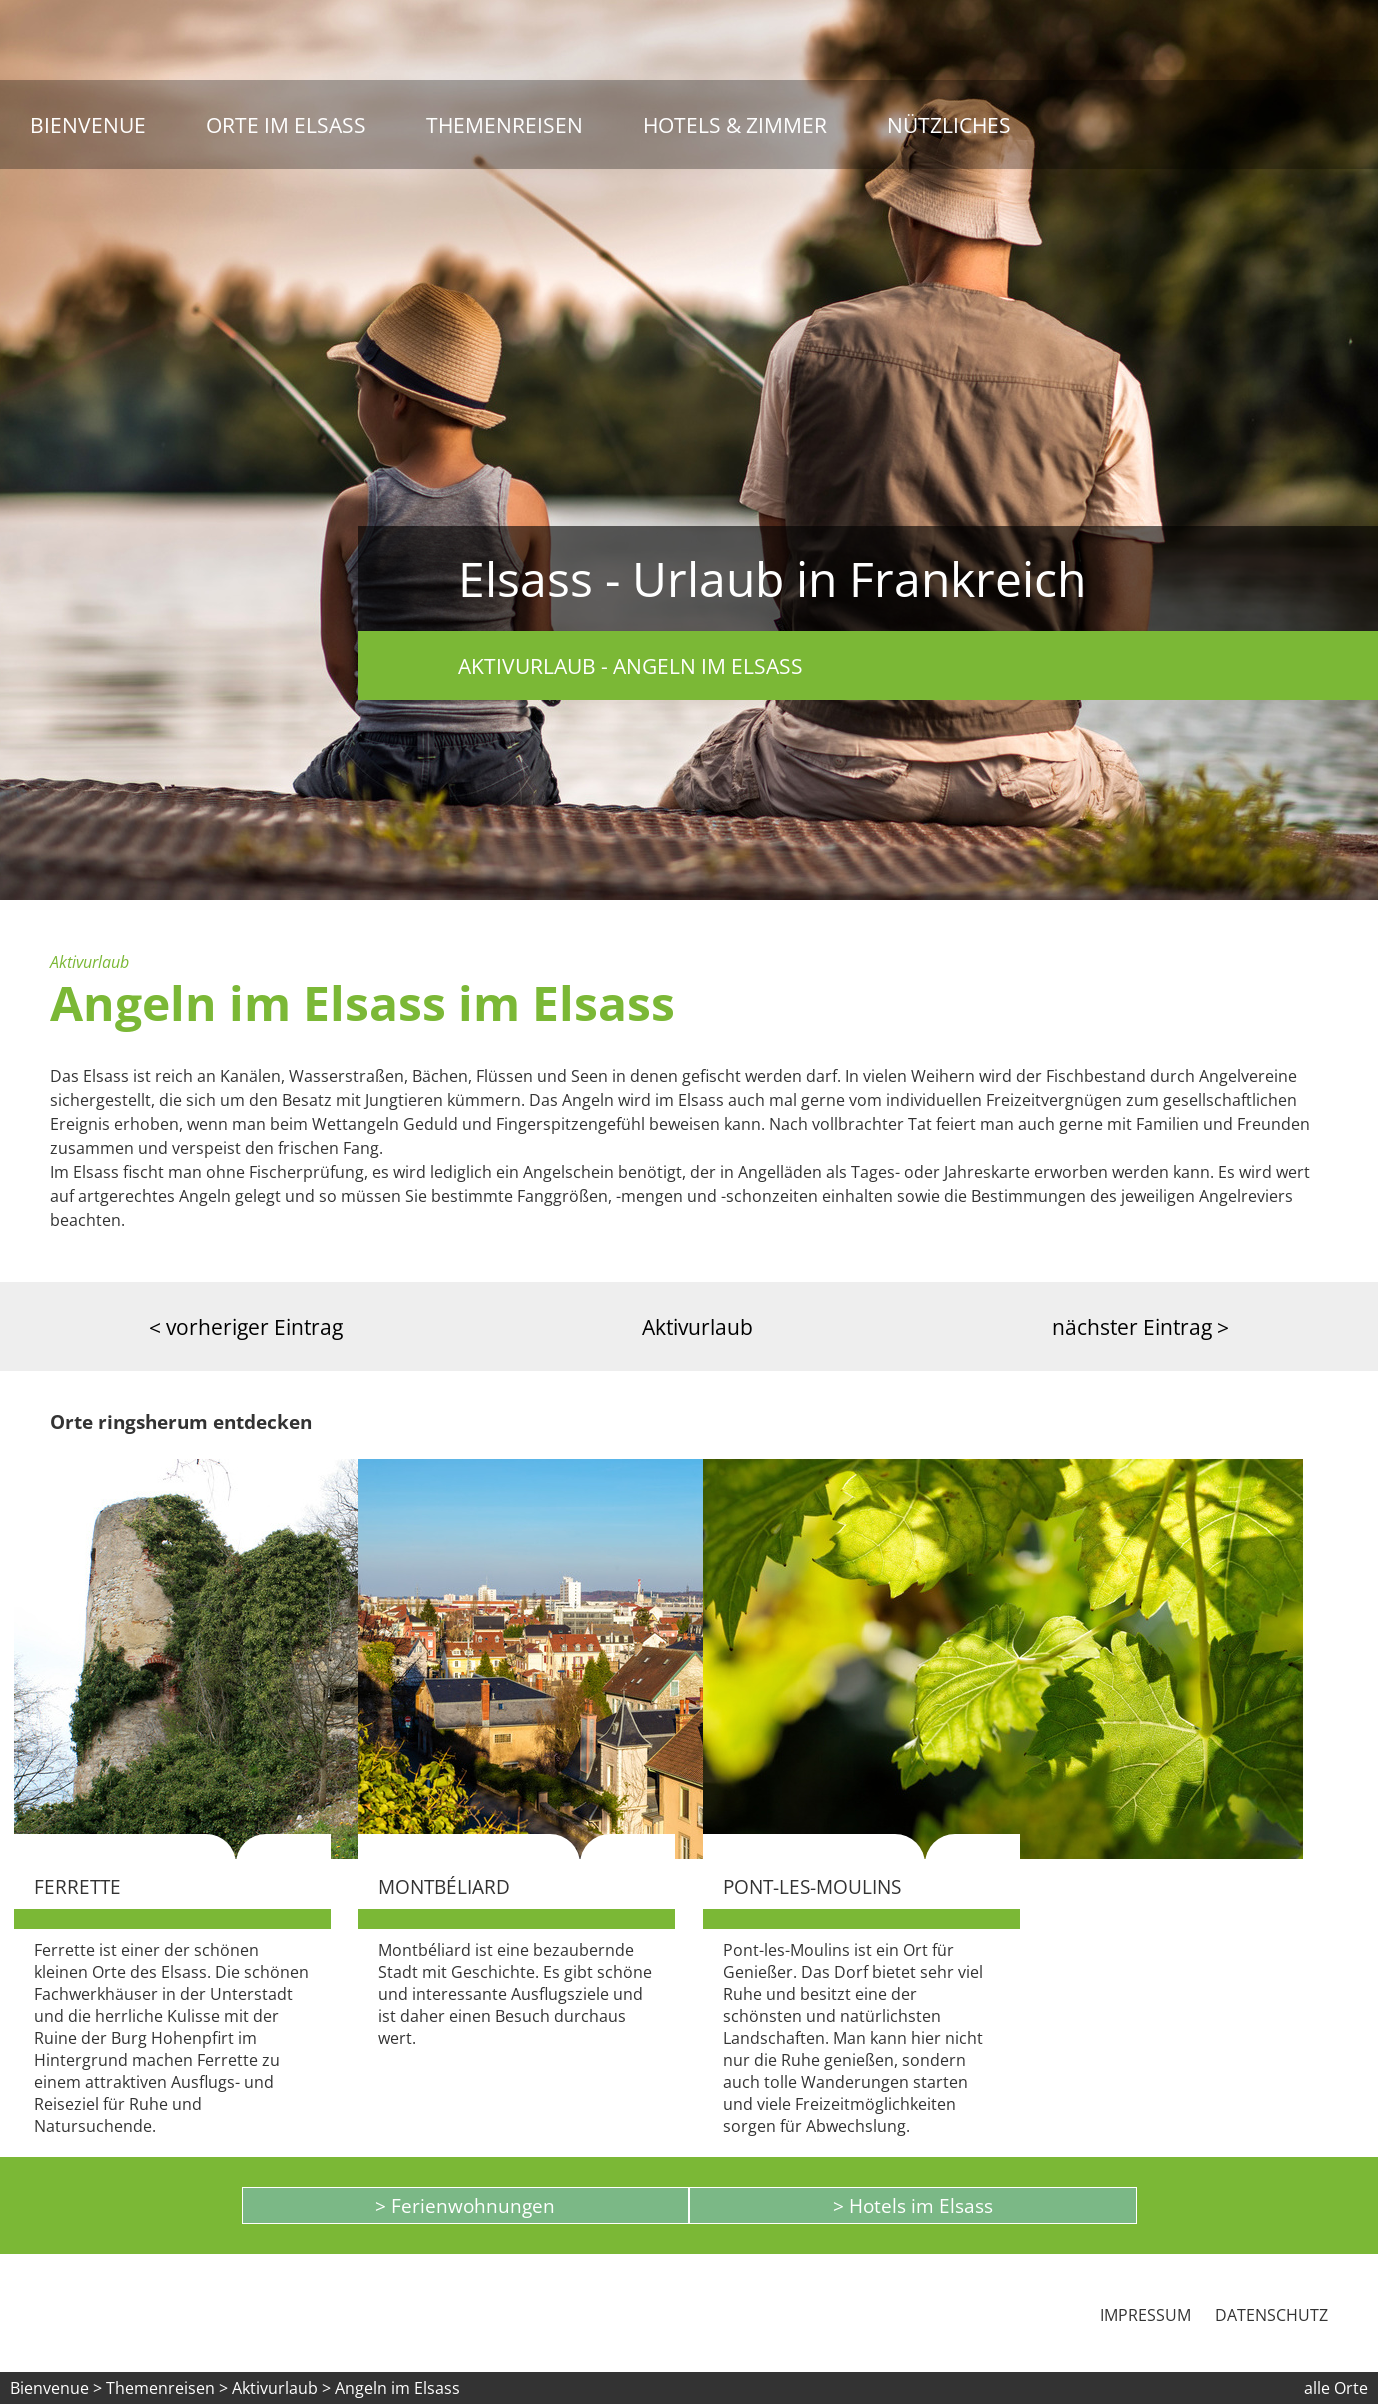 The width and height of the screenshot is (1378, 2404). Describe the element at coordinates (735, 124) in the screenshot. I see `Hotels & Zimmer` at that location.